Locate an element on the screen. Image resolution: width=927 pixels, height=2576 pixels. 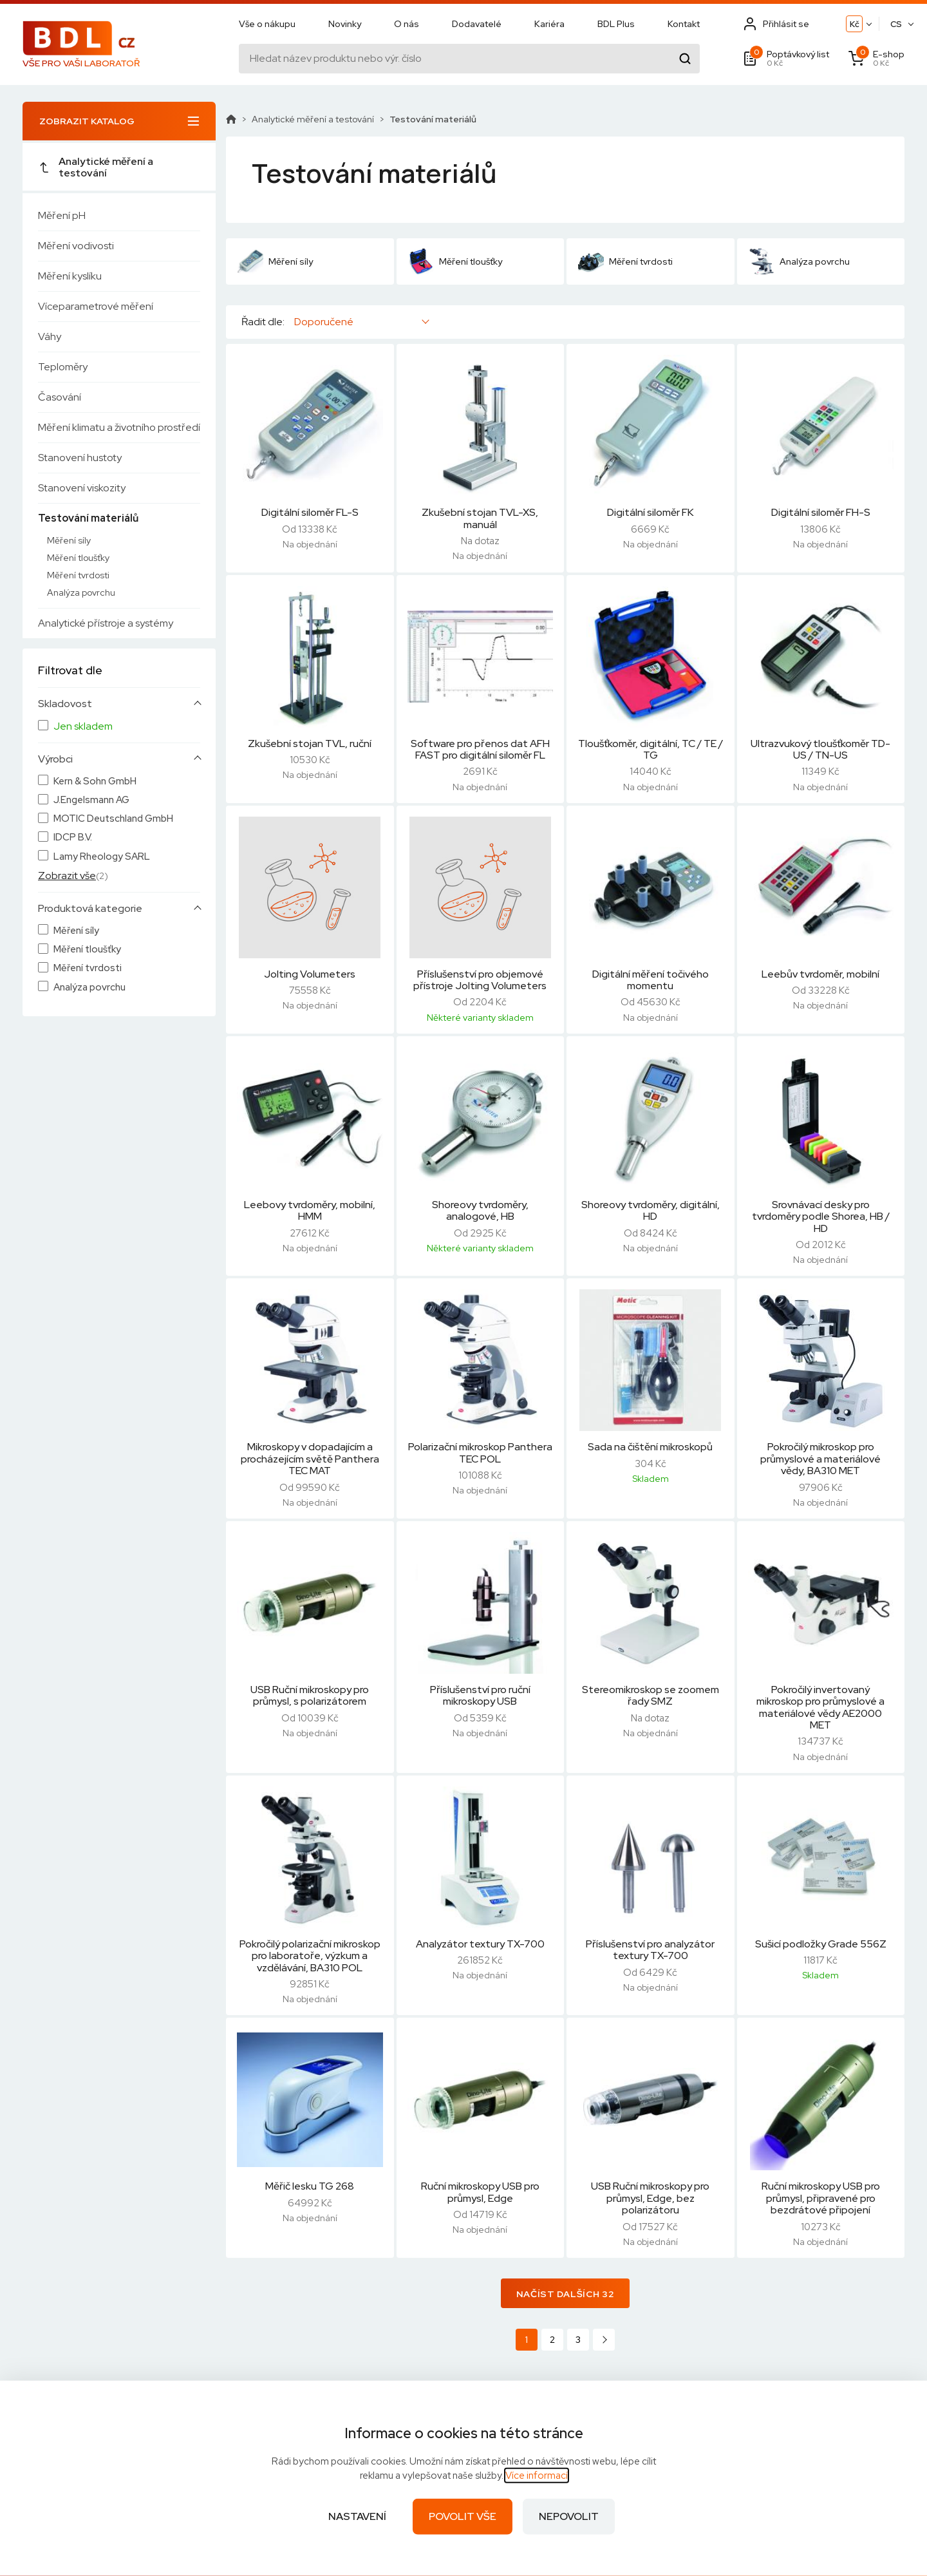
Víceparametrové měření is located at coordinates (95, 306).